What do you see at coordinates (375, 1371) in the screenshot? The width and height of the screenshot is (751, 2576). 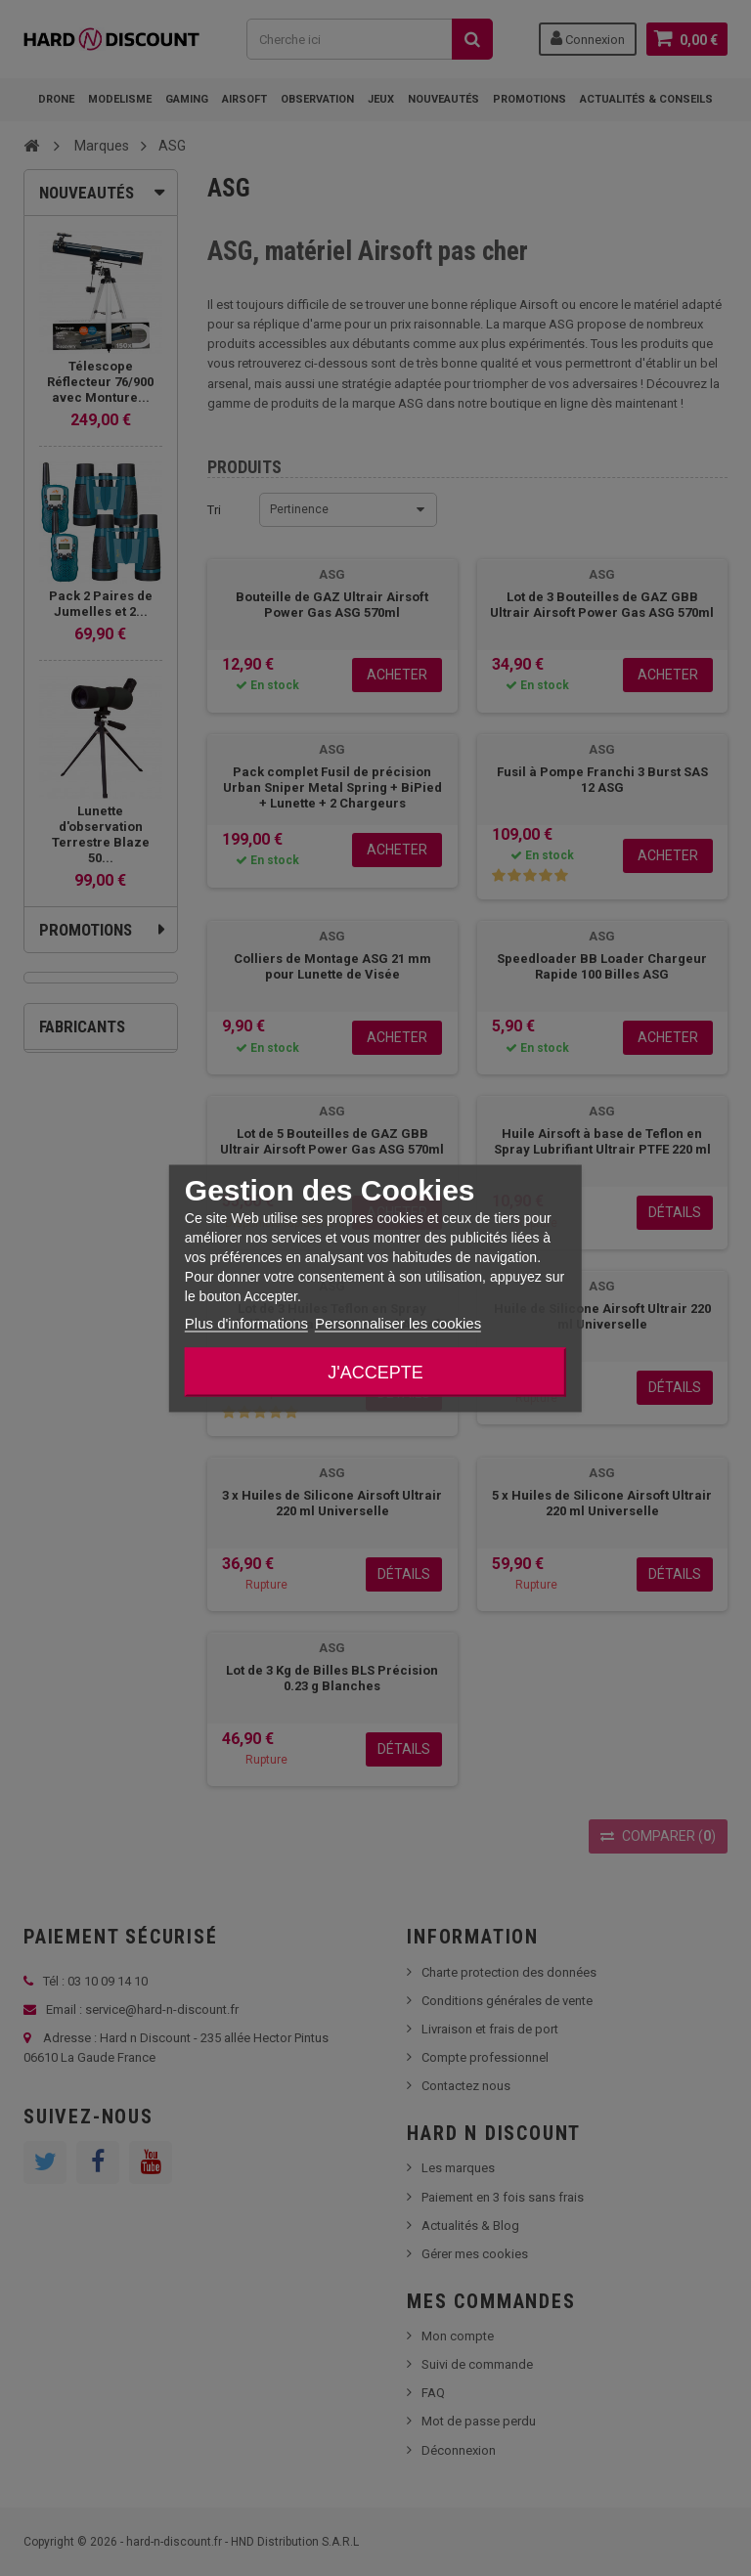 I see `J'accepte` at bounding box center [375, 1371].